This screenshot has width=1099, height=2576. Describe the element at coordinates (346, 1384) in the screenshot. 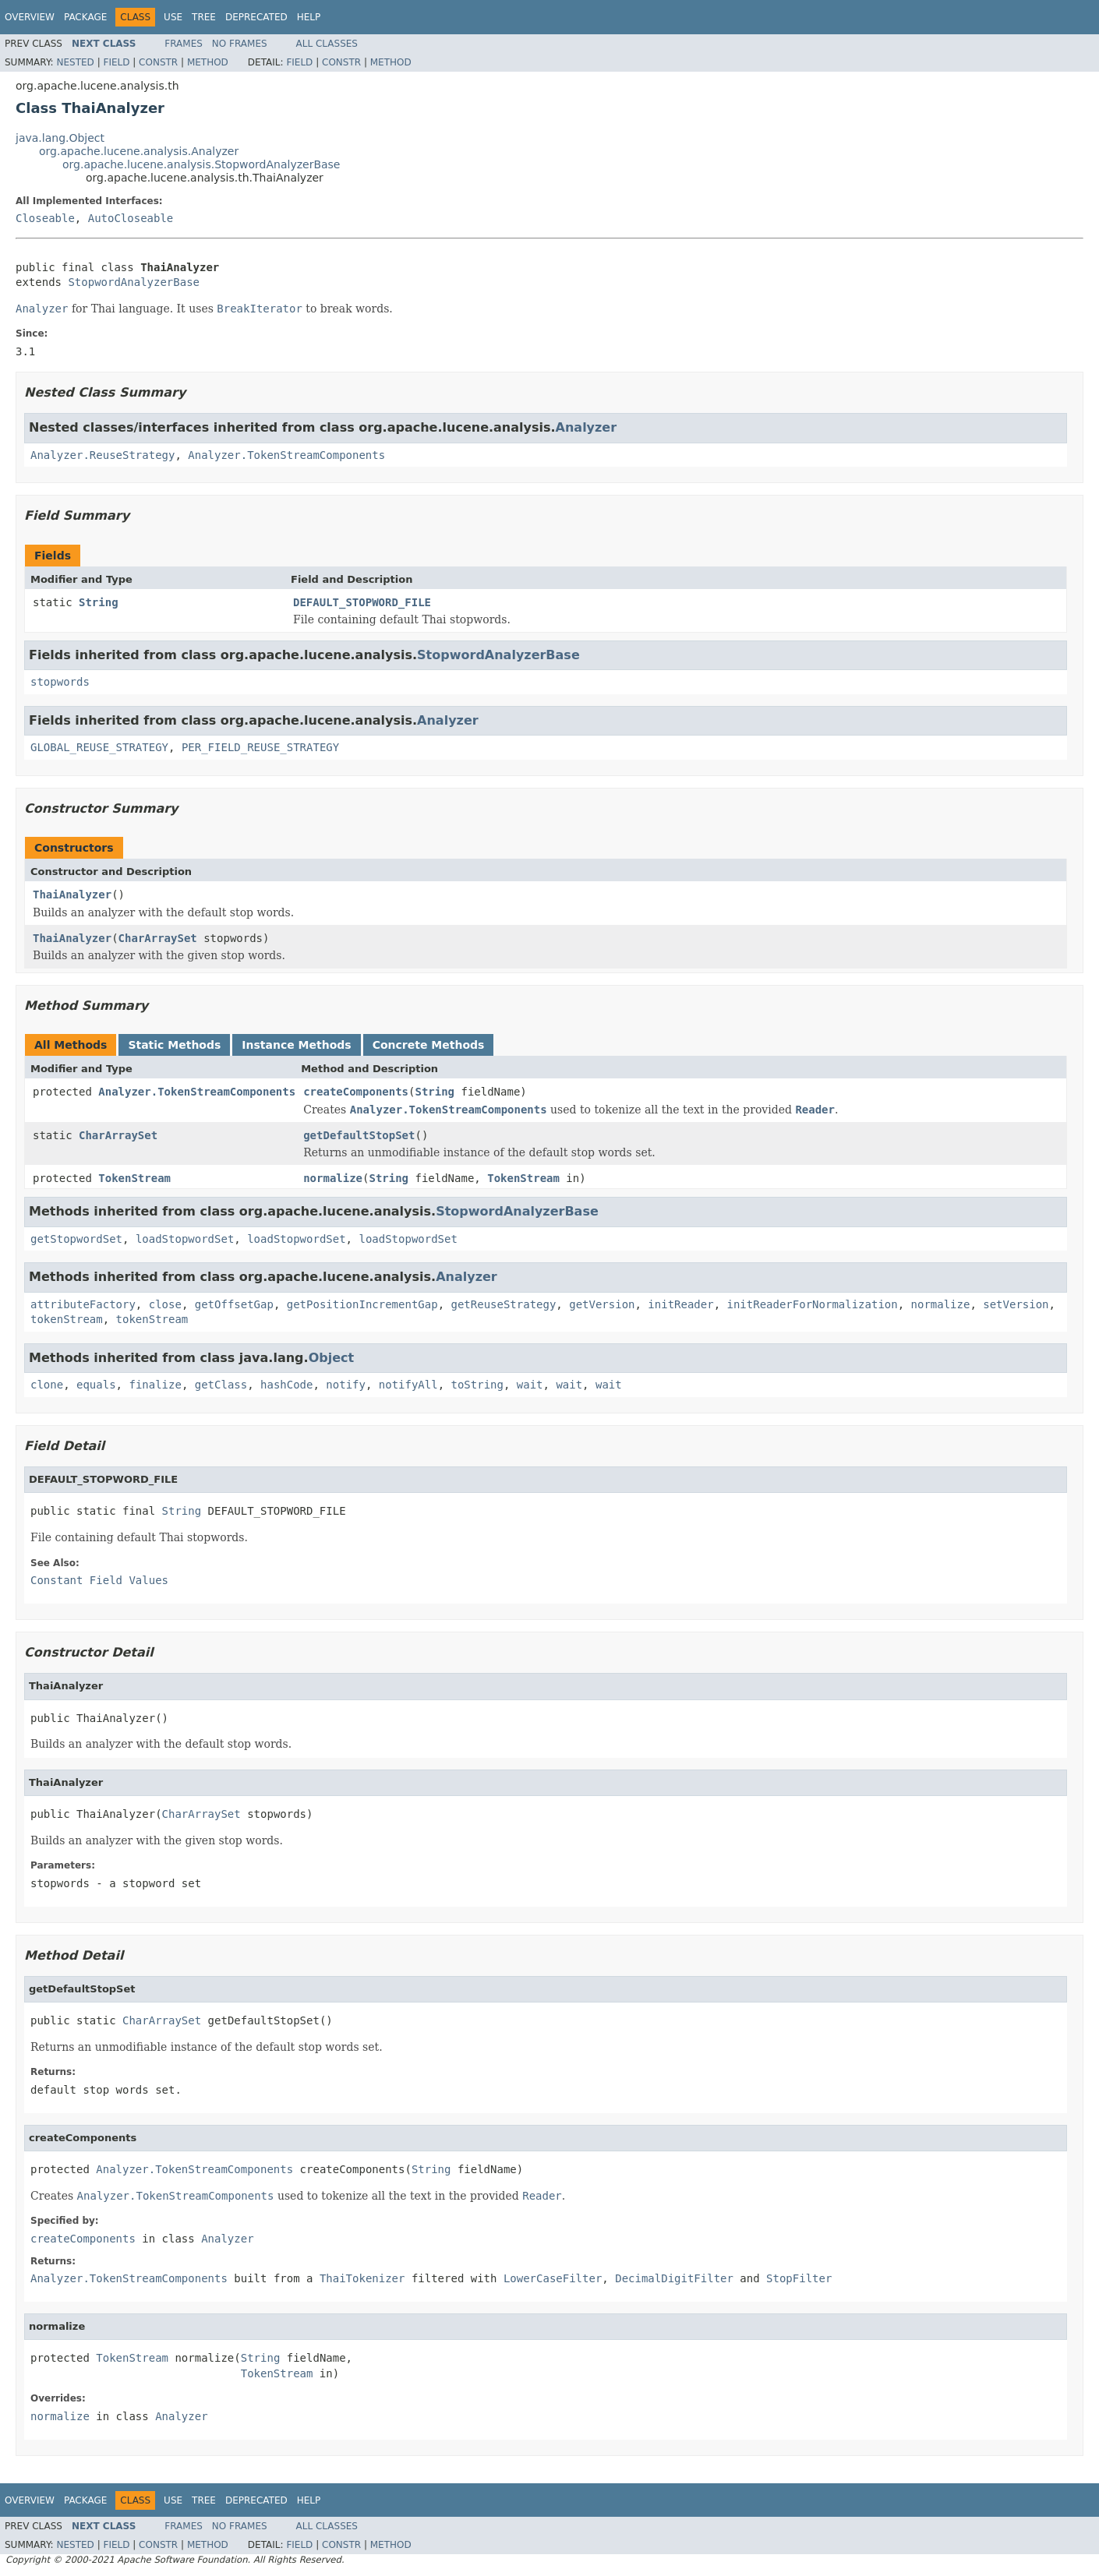

I see `notify` at that location.